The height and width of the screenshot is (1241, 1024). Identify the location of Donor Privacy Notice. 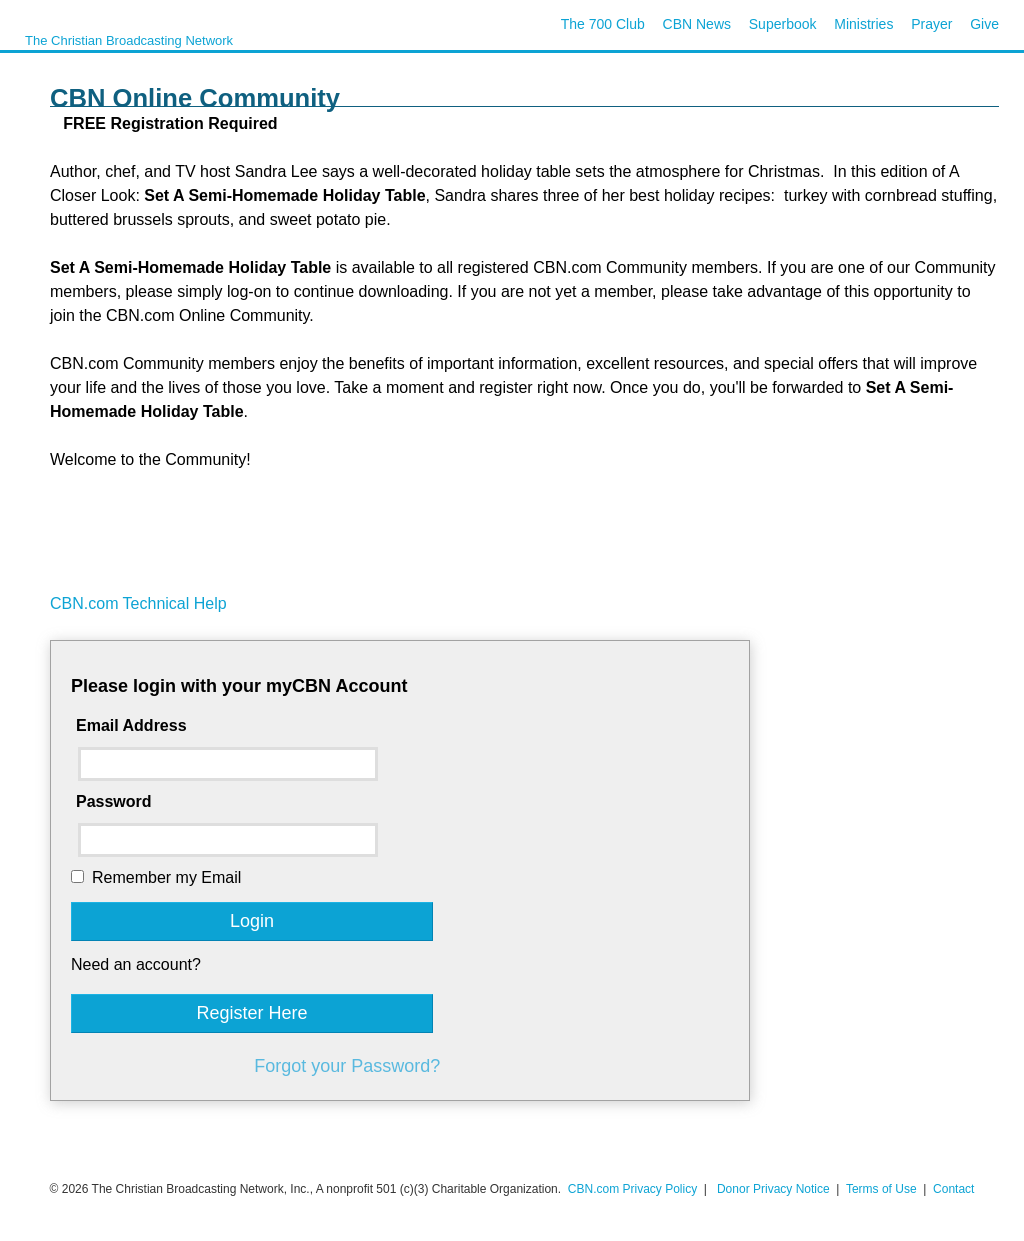
(773, 1189).